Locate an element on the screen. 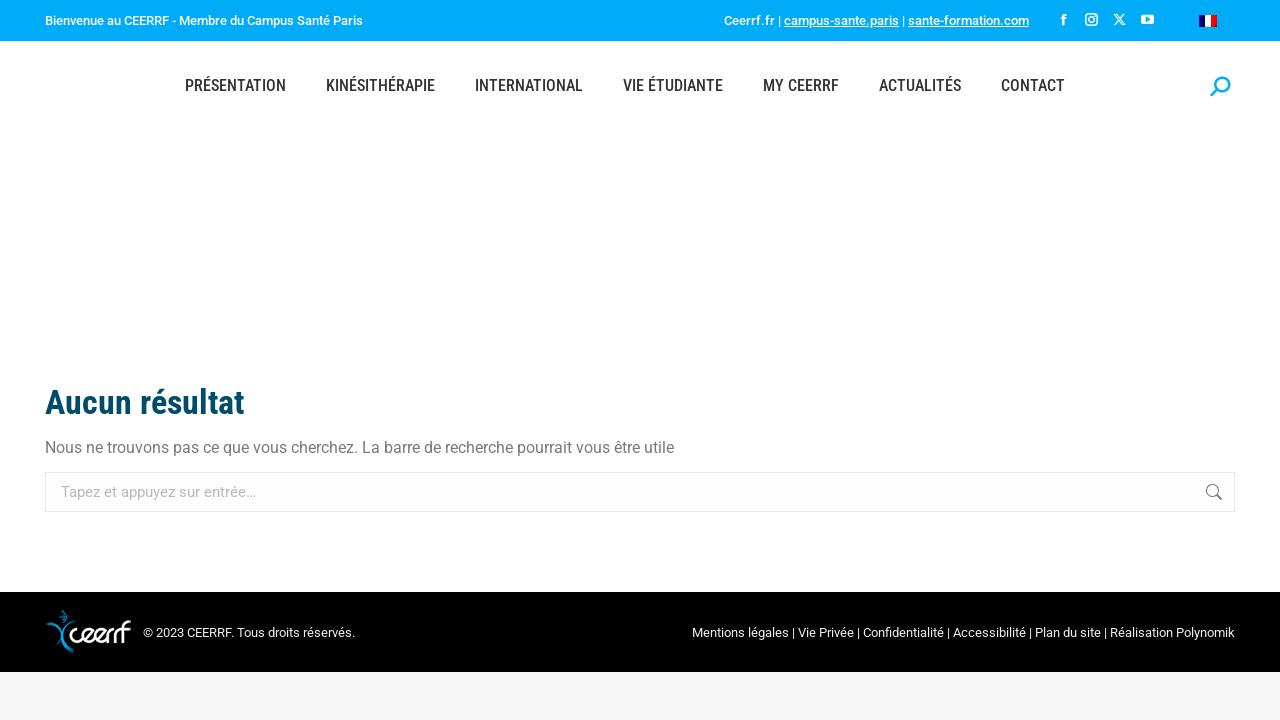 This screenshot has width=1280, height=720. Polynomik is located at coordinates (1205, 632).